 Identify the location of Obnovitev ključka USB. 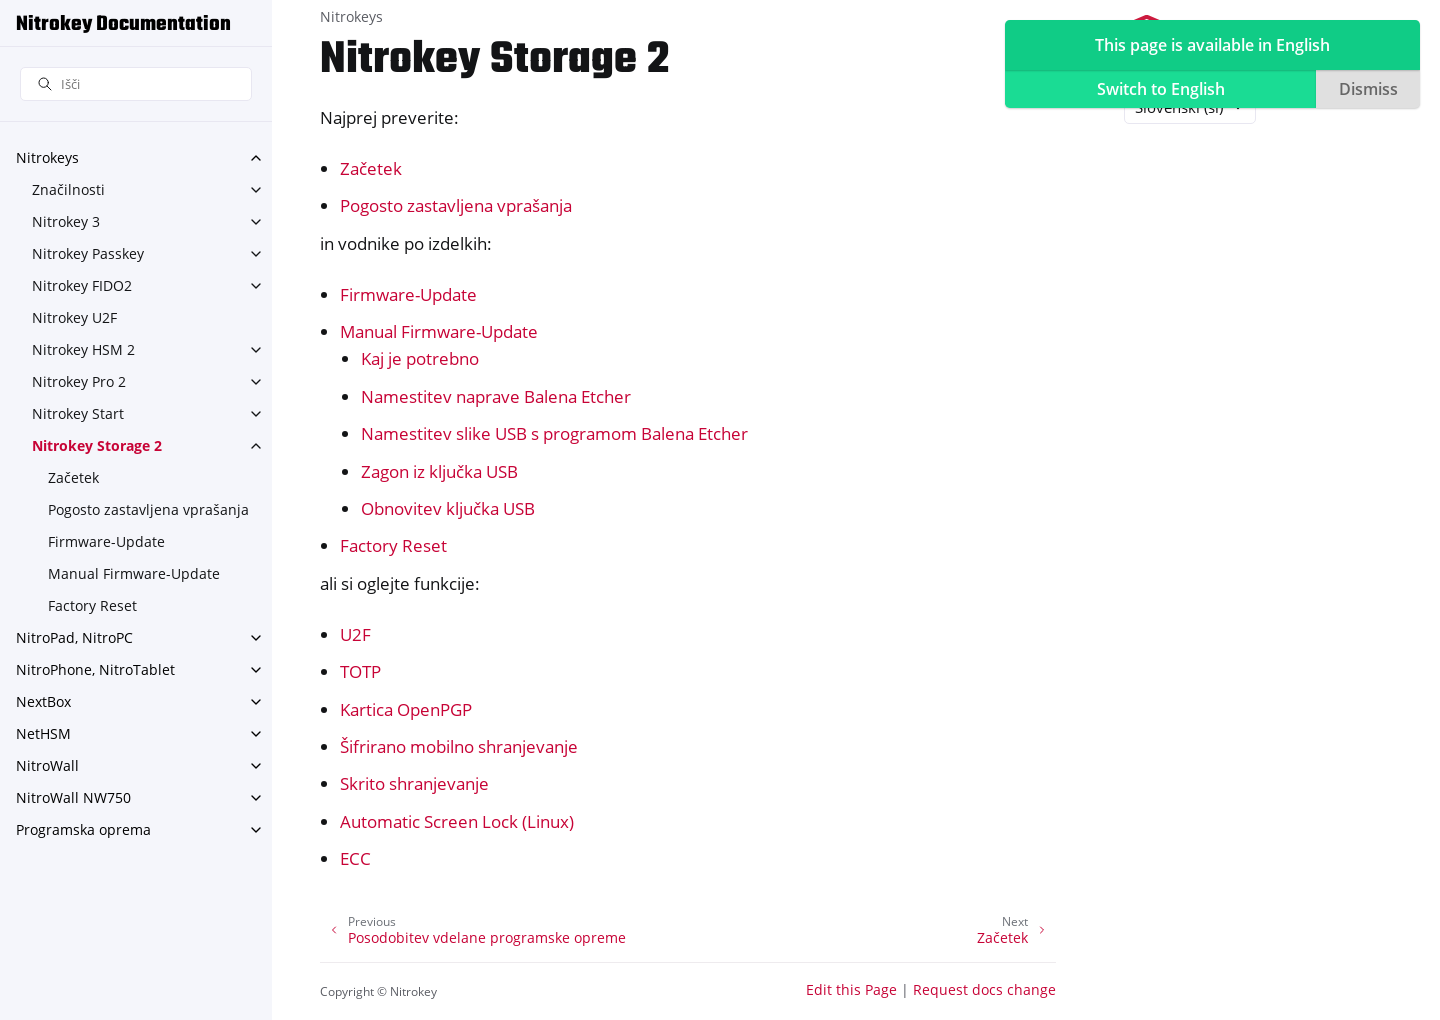
(448, 508).